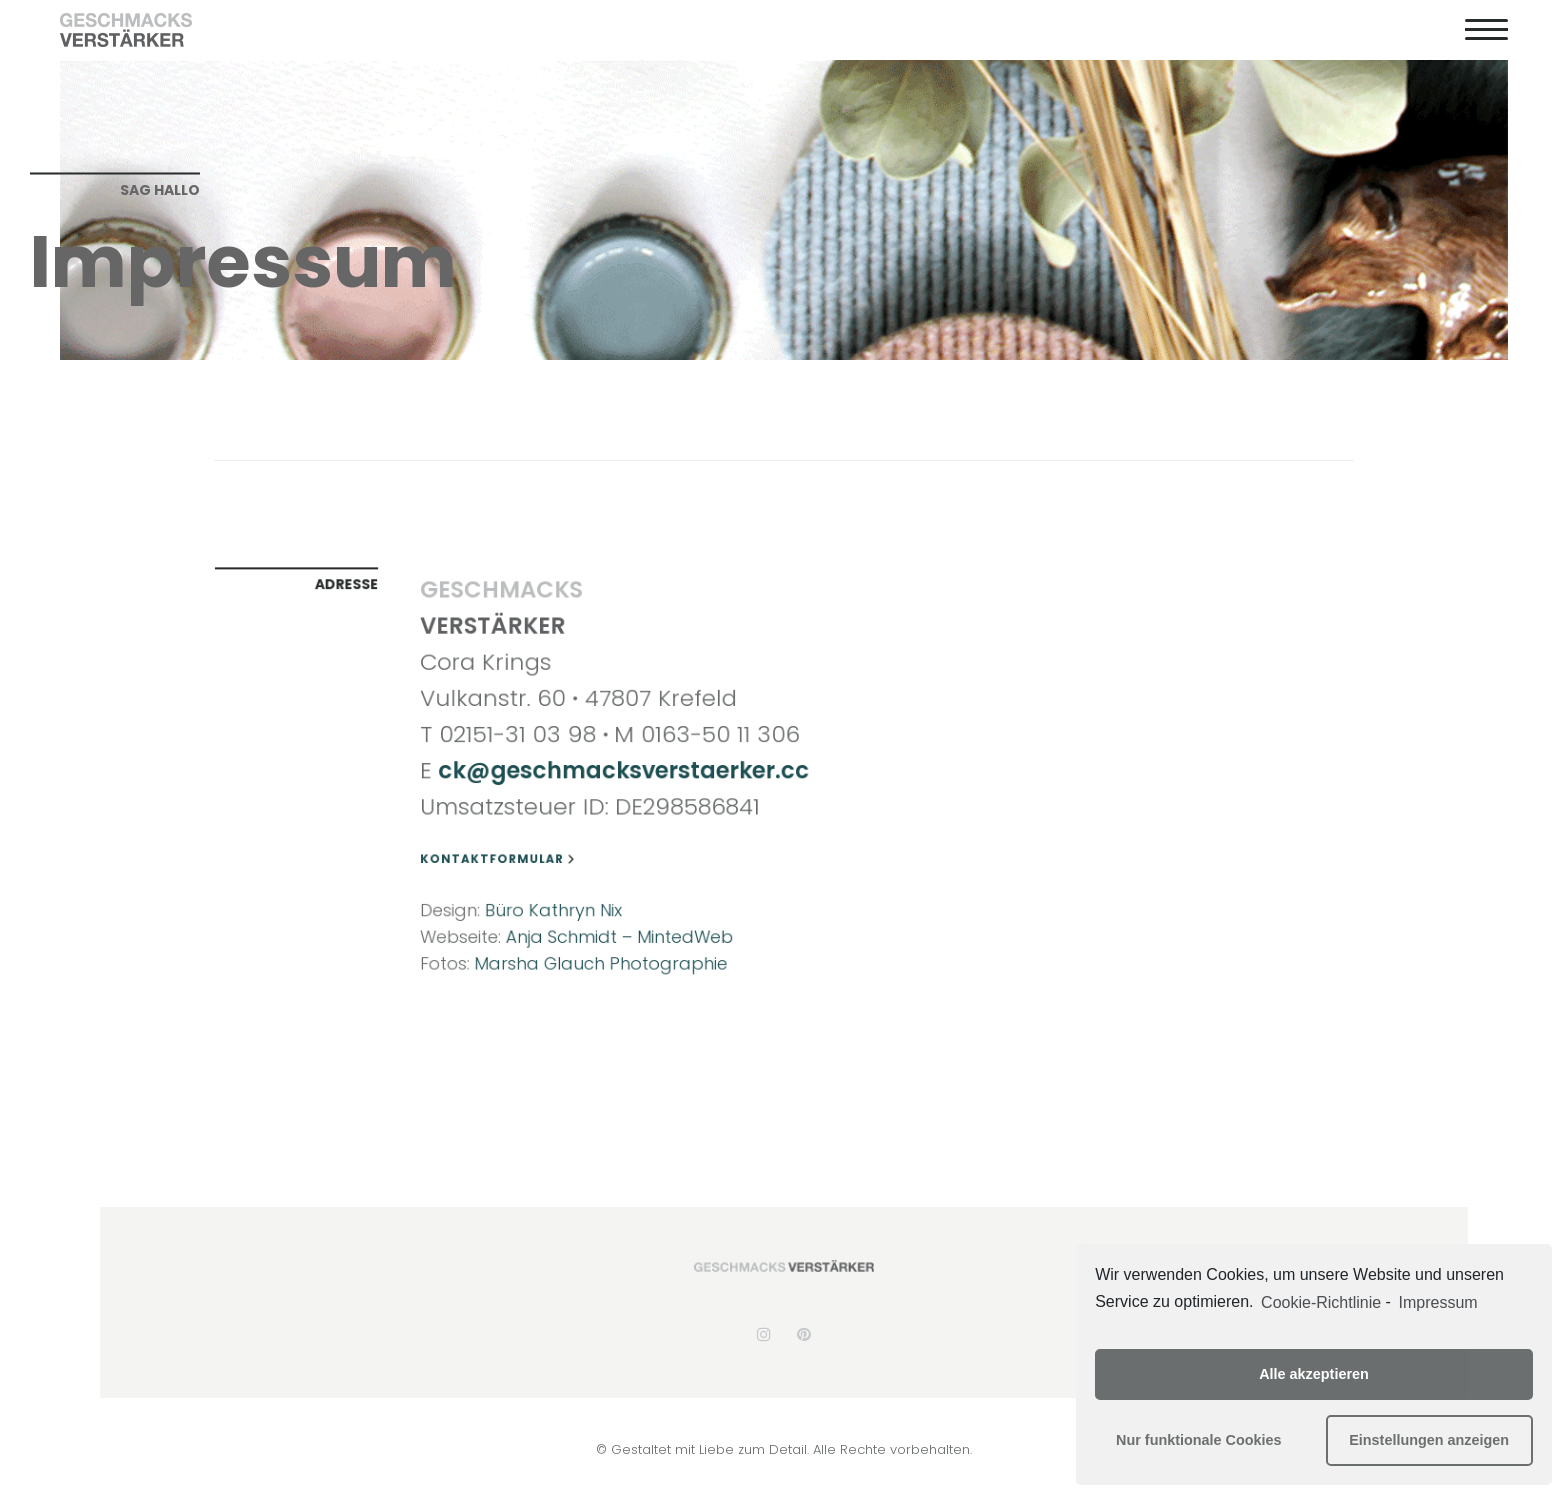 Image resolution: width=1568 pixels, height=1501 pixels. Describe the element at coordinates (1429, 1440) in the screenshot. I see `Einstellungen anzeigen` at that location.